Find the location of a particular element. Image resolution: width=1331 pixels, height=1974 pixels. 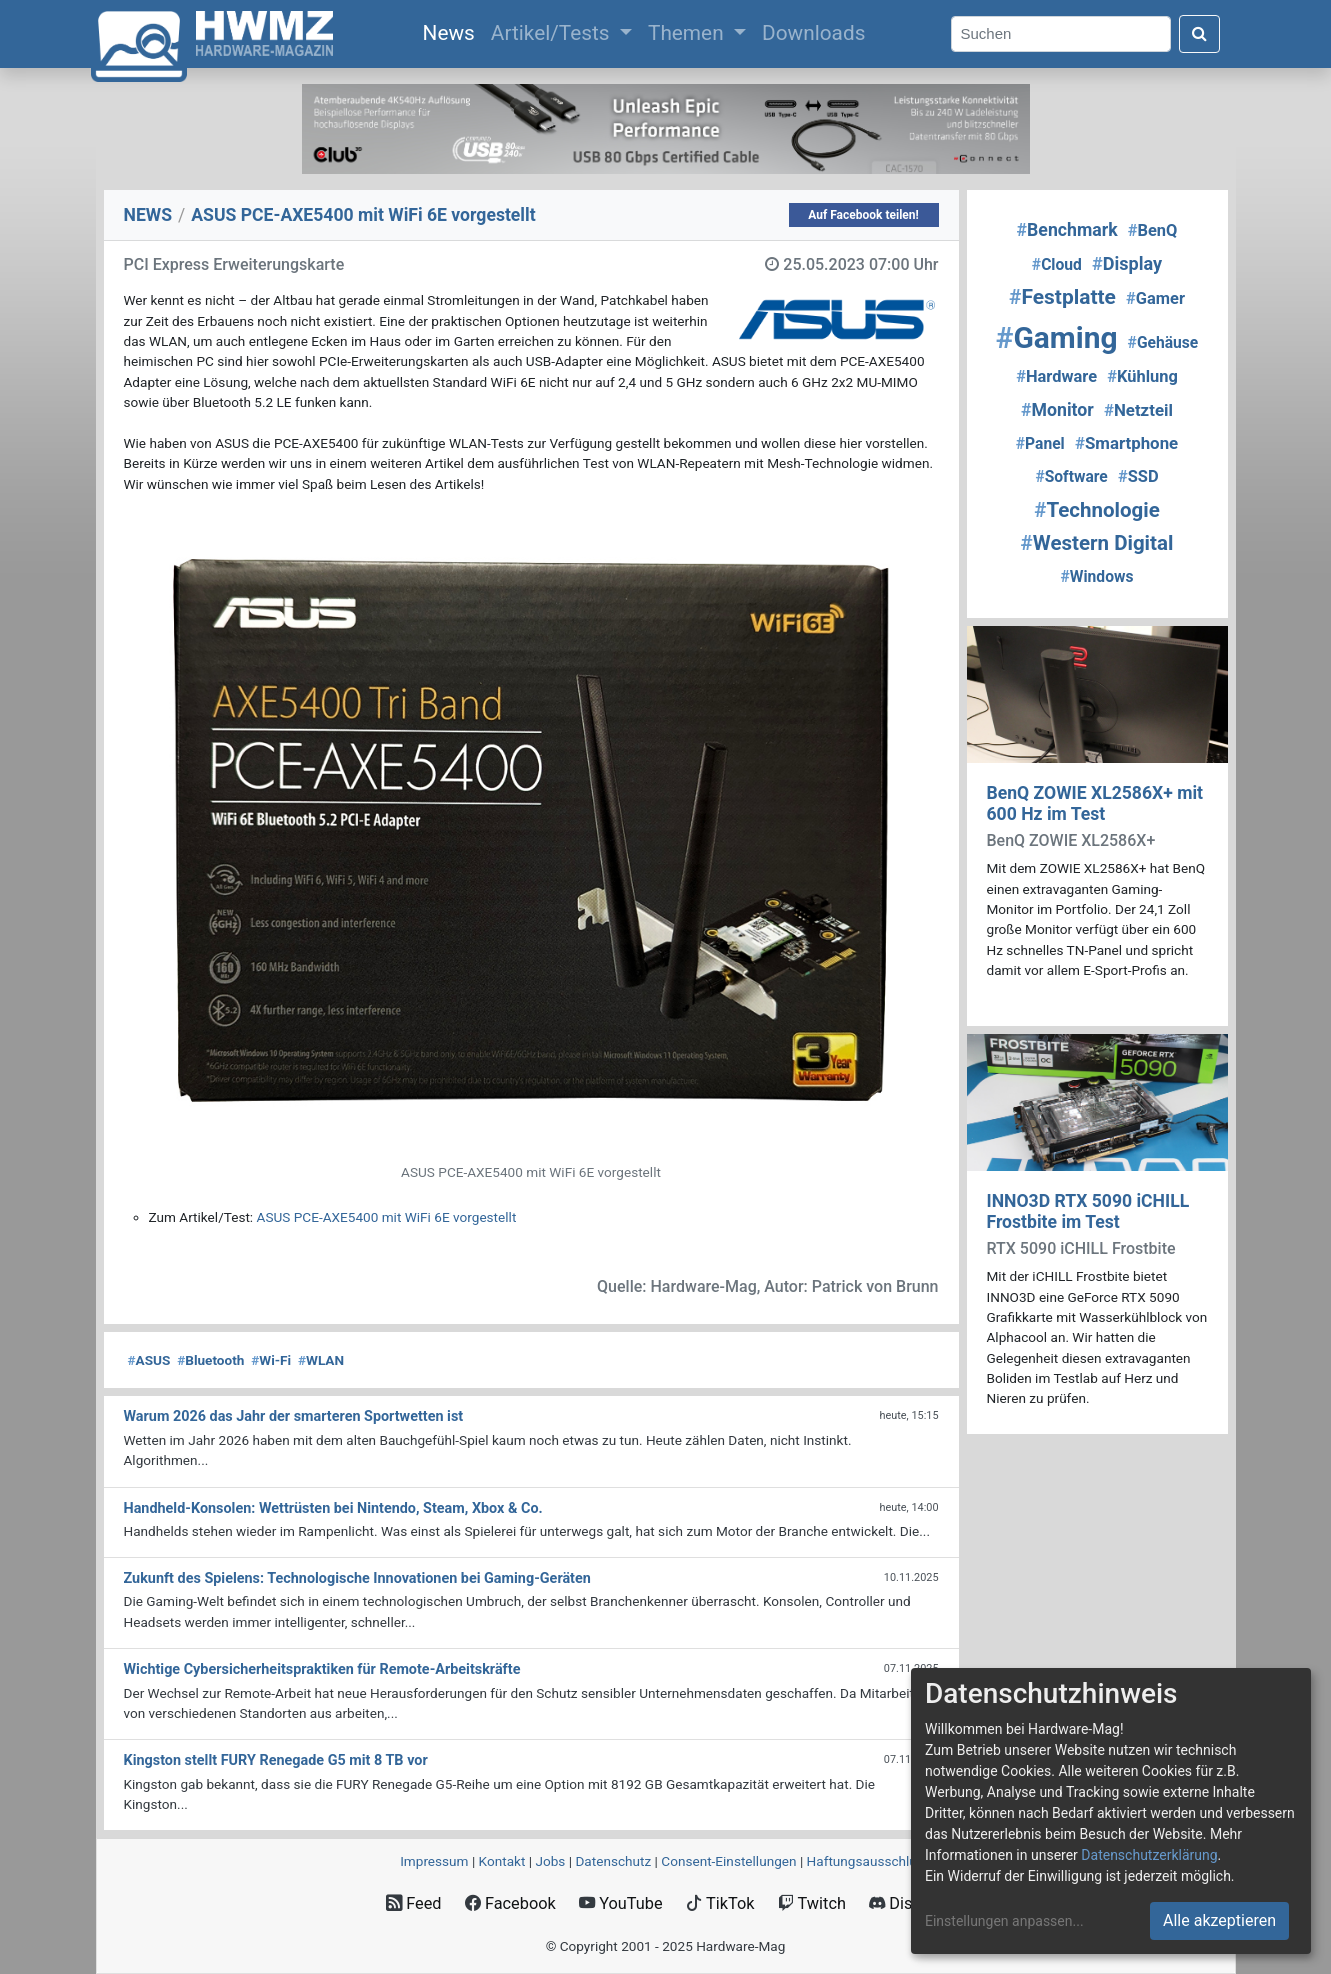

Display is located at coordinates (1127, 263).